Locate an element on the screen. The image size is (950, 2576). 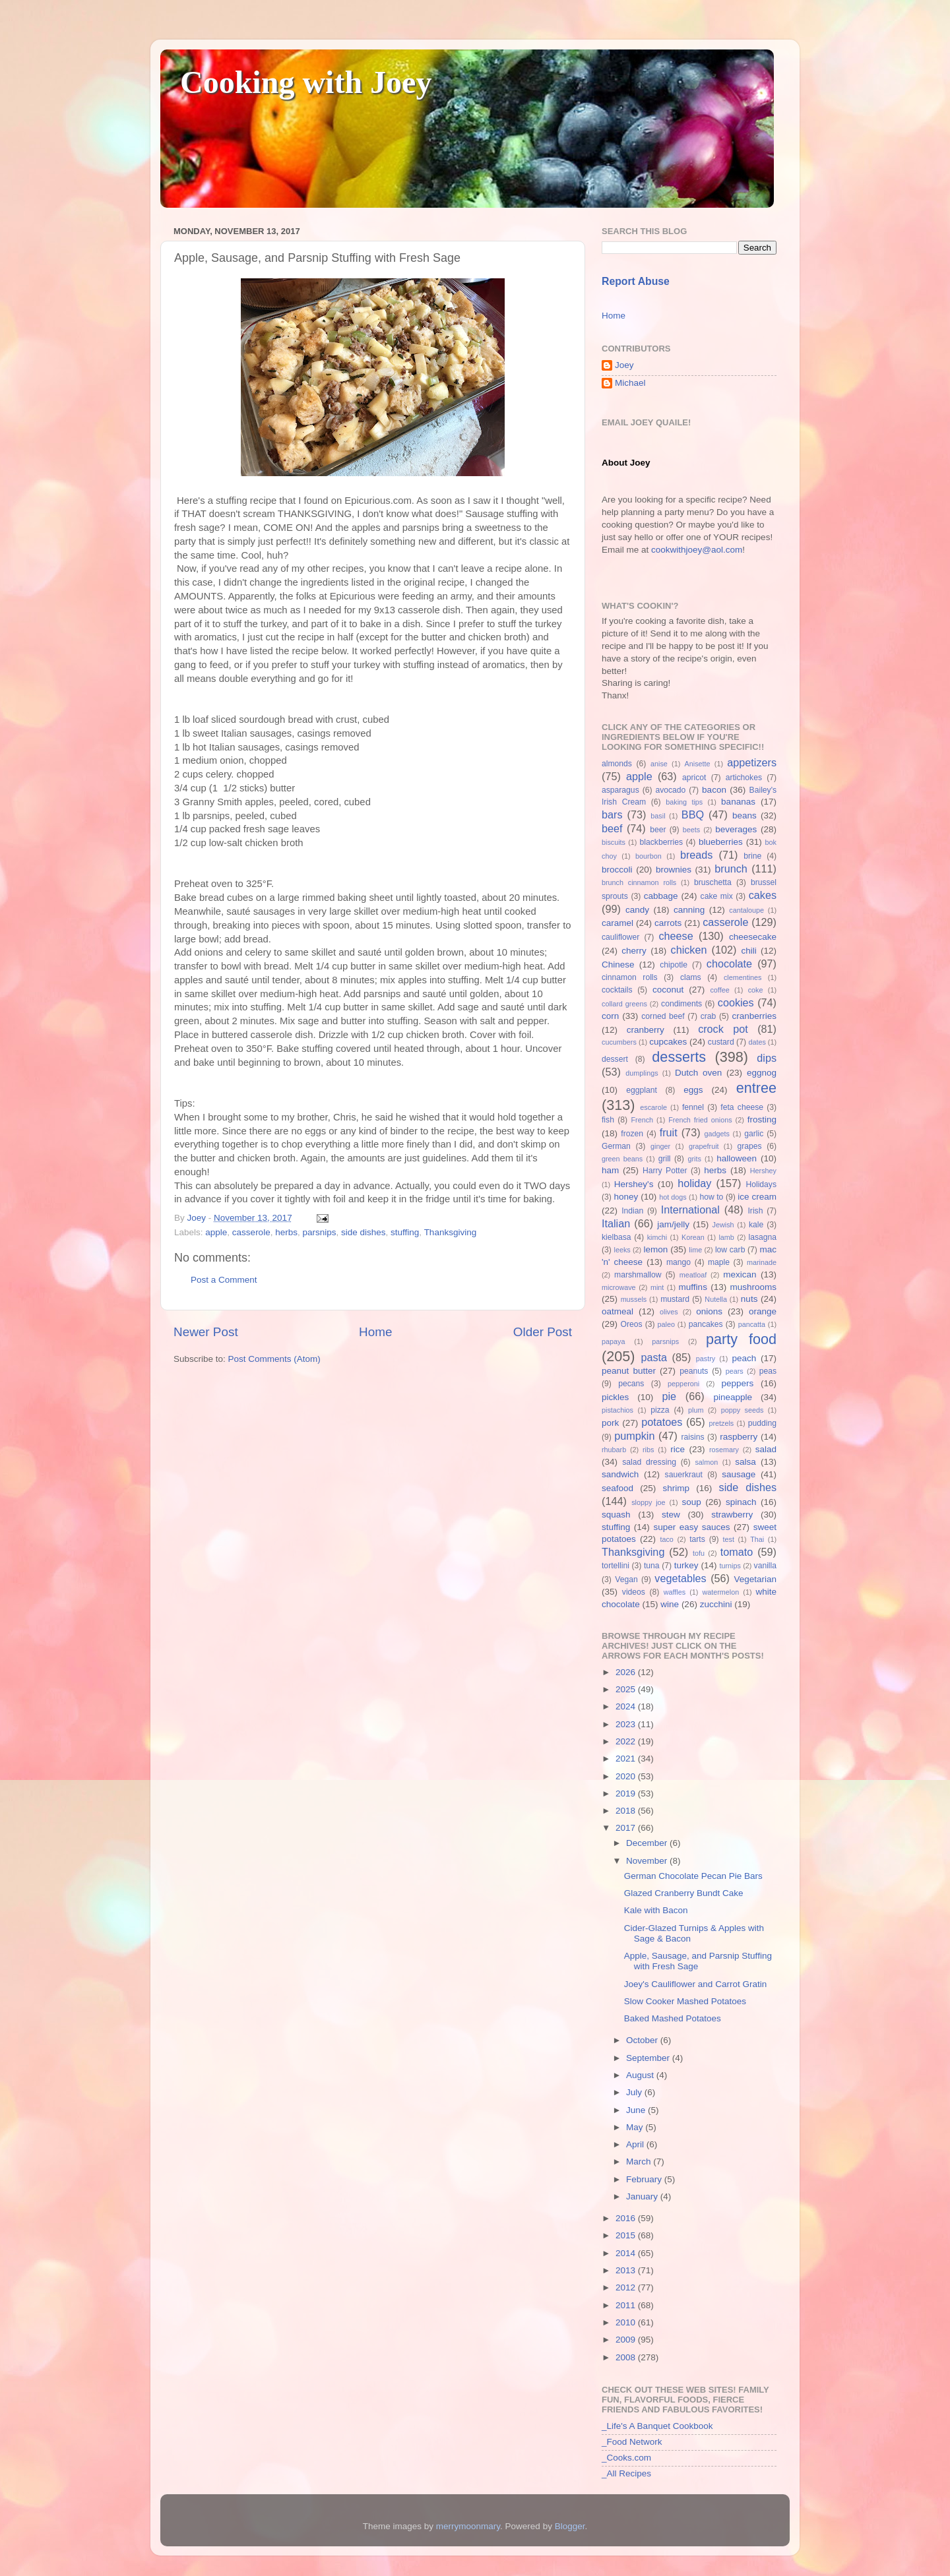
plum is located at coordinates (695, 1410).